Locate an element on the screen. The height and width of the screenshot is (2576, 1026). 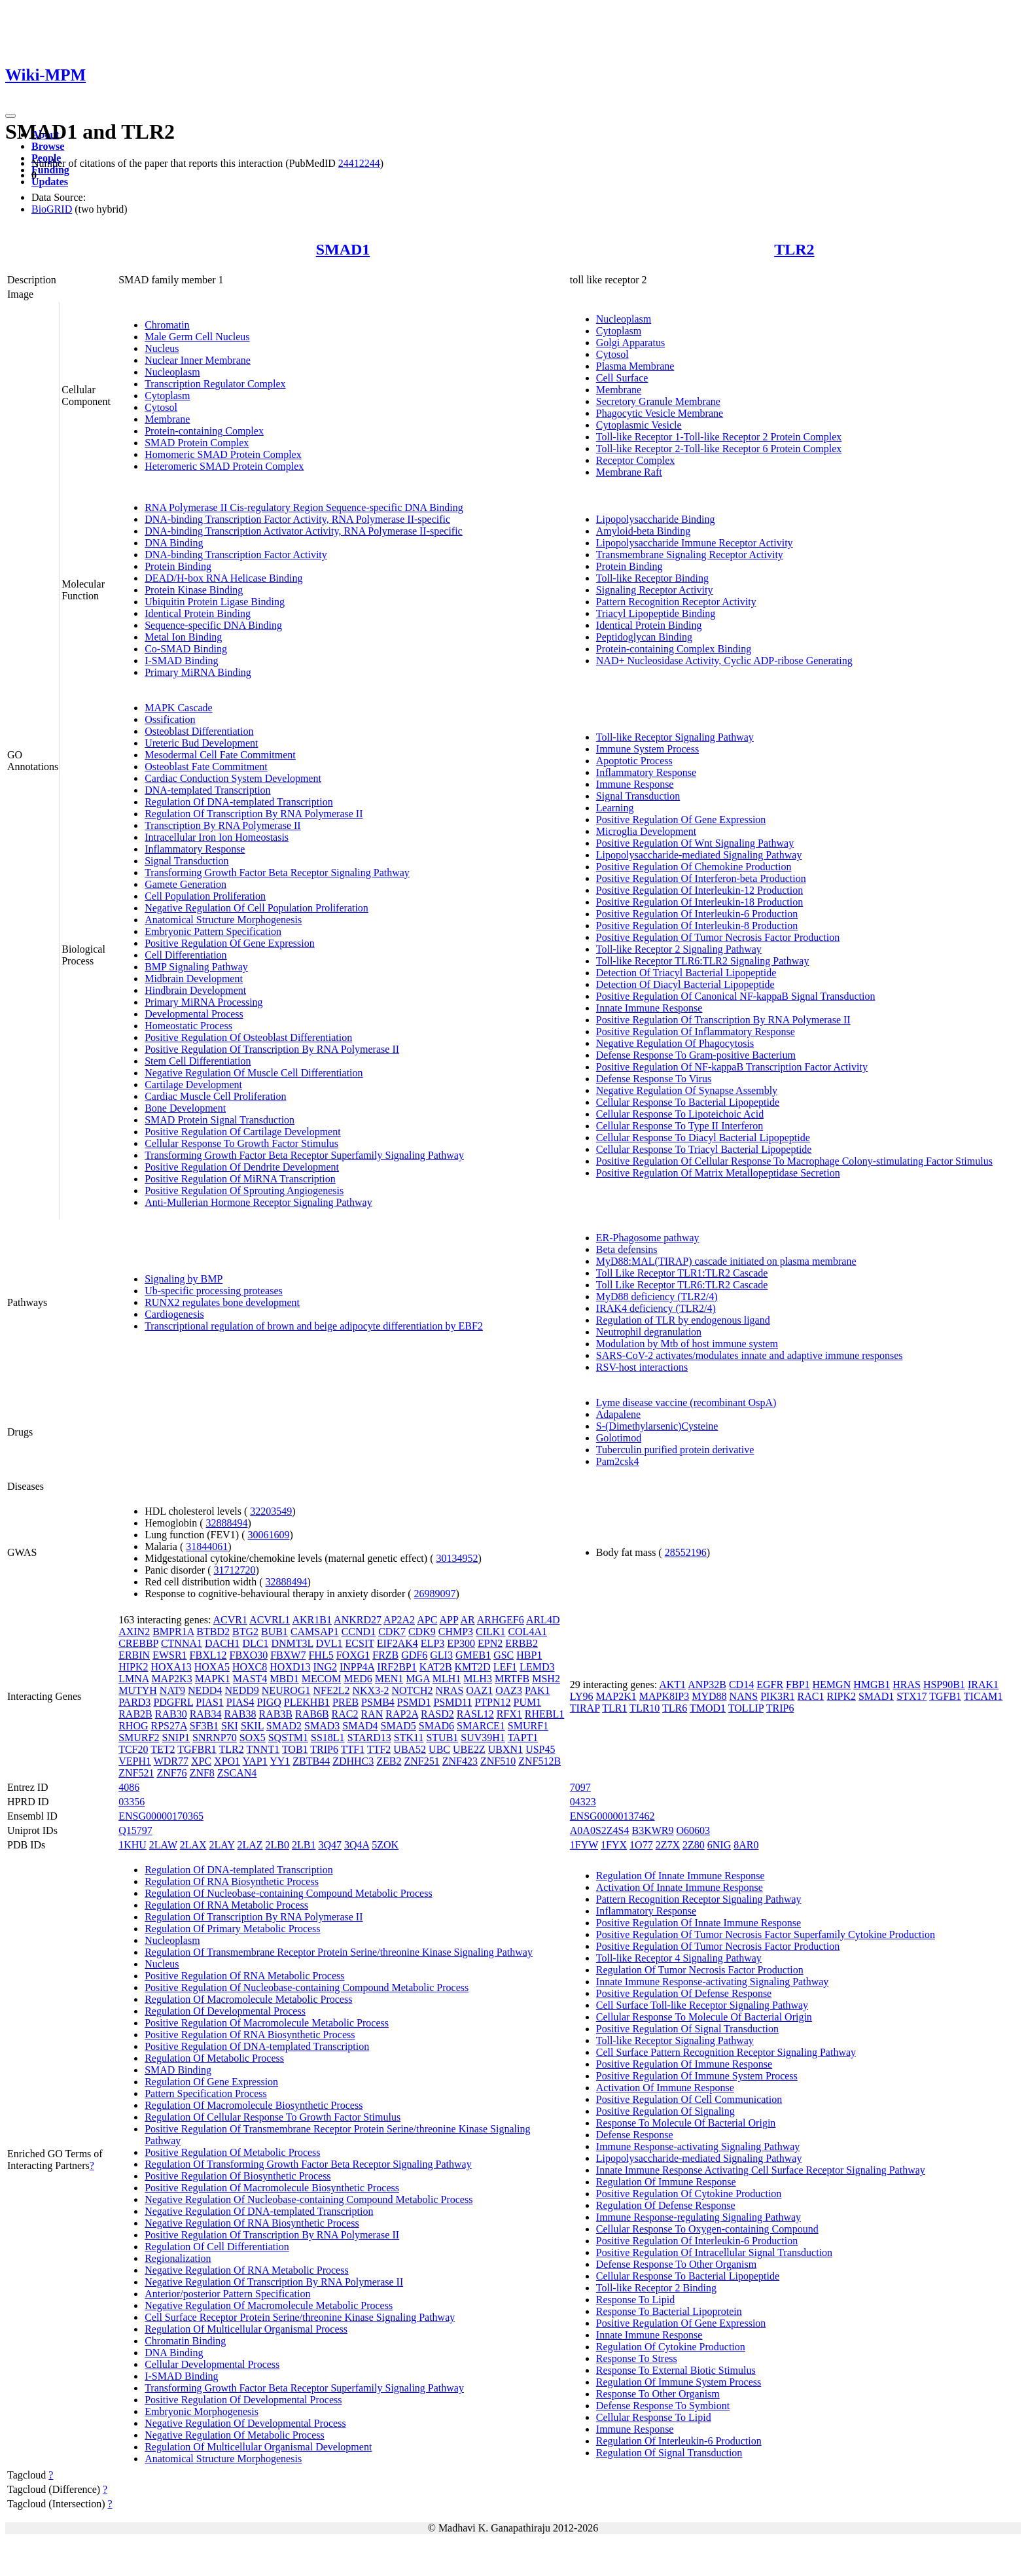
Browse is located at coordinates (47, 146).